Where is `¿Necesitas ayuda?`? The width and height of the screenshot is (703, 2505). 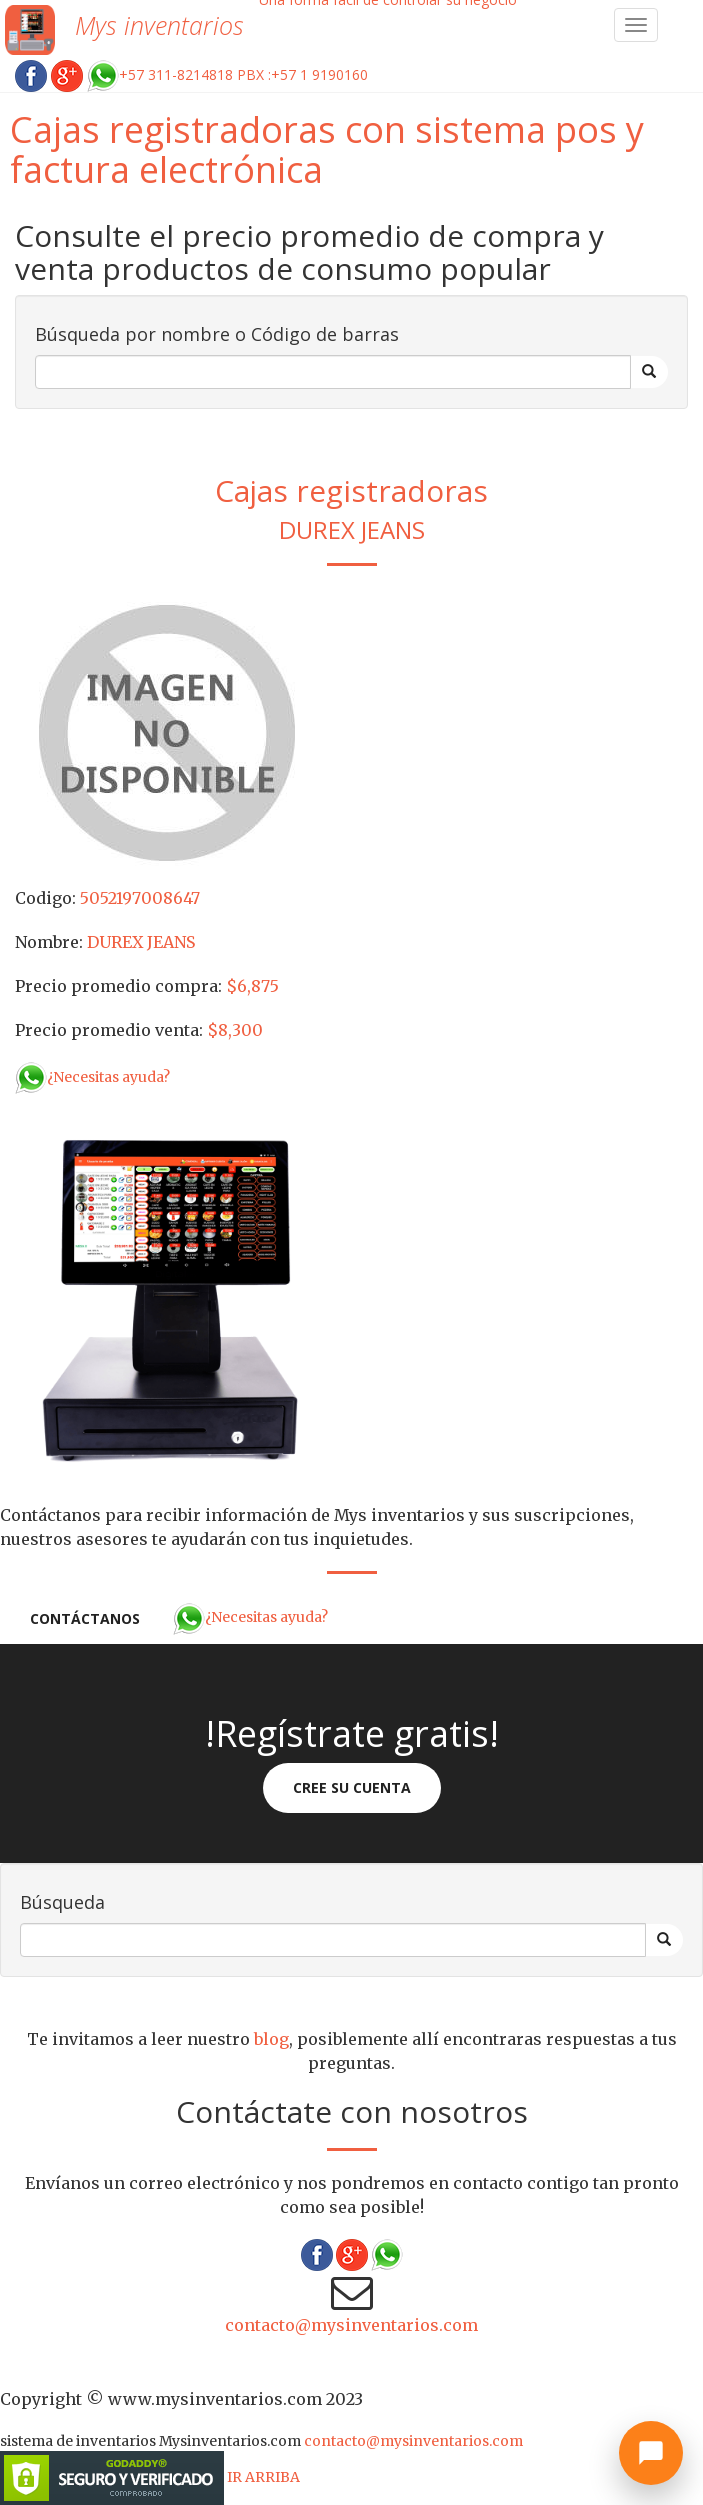
¿Necesitas ayuda? is located at coordinates (92, 1077).